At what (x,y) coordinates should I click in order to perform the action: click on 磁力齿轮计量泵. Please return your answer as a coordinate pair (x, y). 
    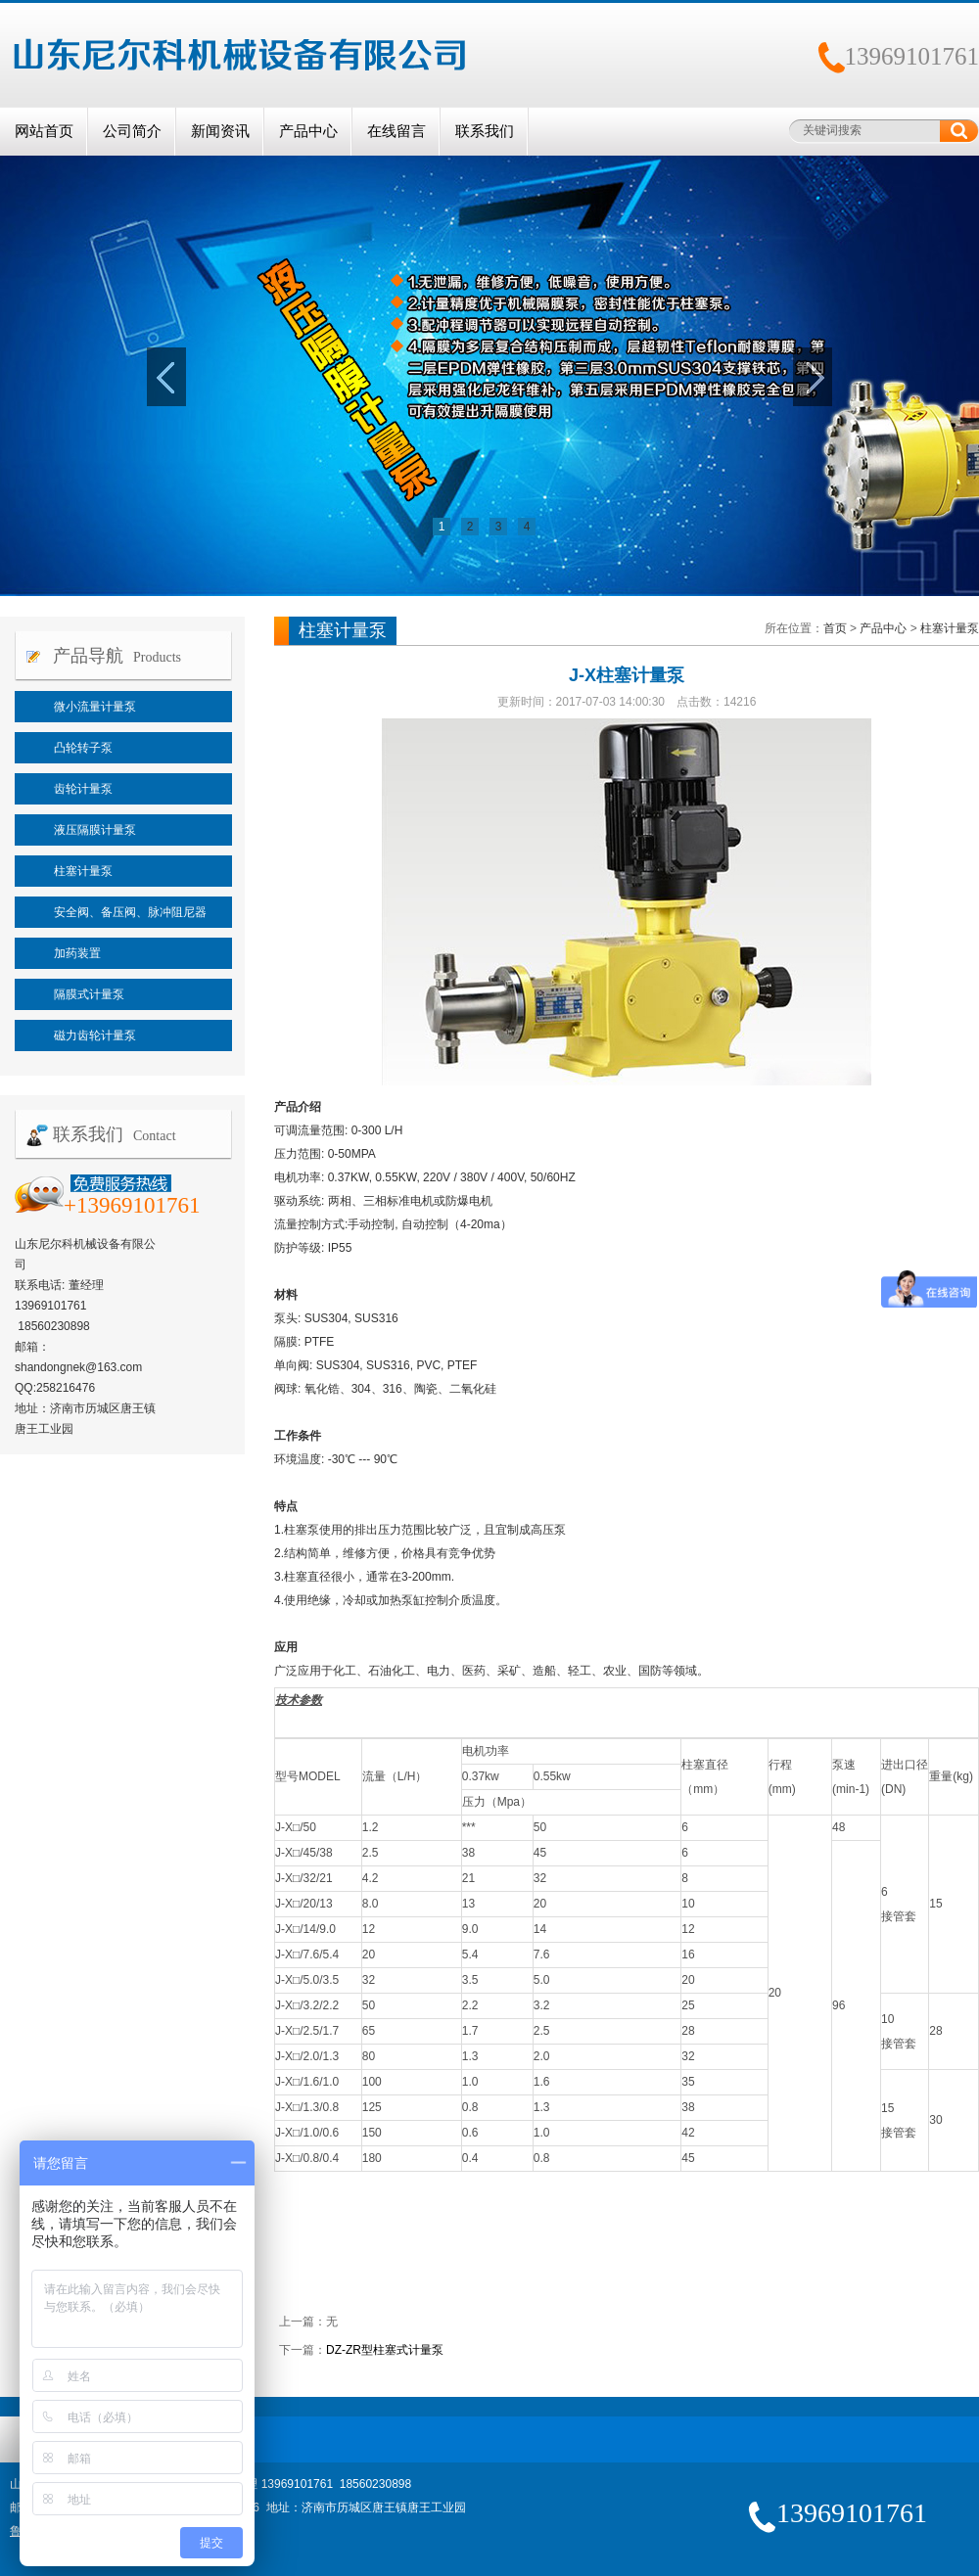
    Looking at the image, I should click on (95, 1035).